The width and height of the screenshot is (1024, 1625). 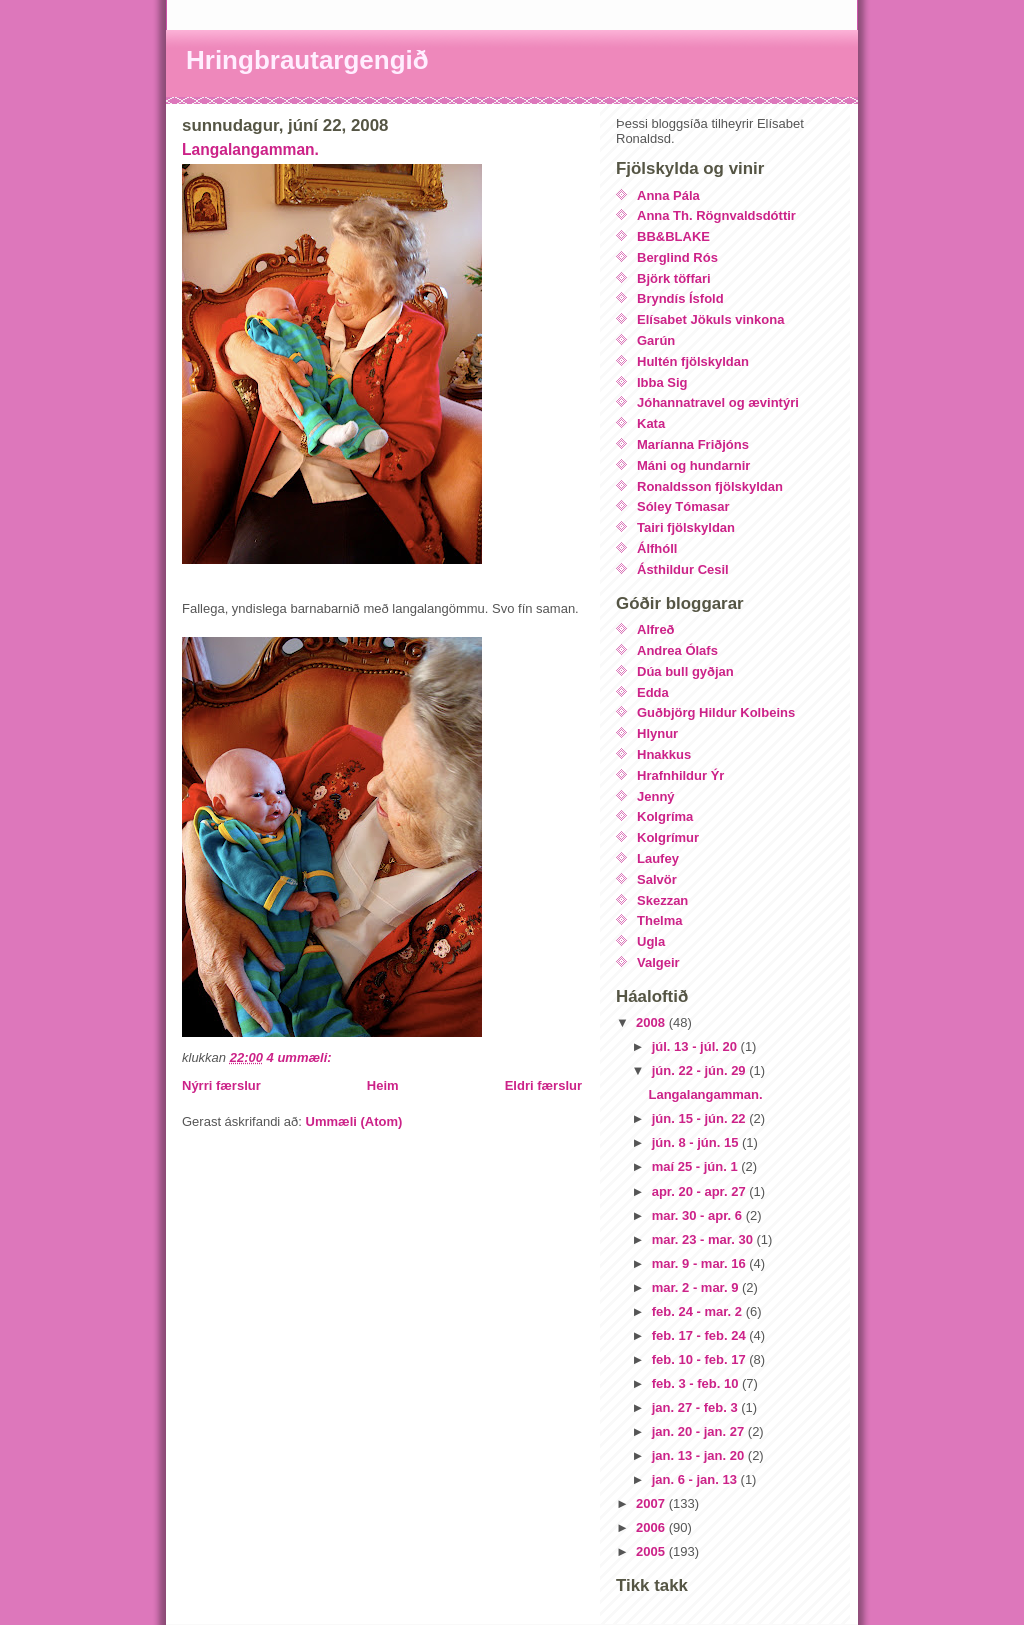 What do you see at coordinates (696, 1479) in the screenshot?
I see `jan. 6 - jan. 13` at bounding box center [696, 1479].